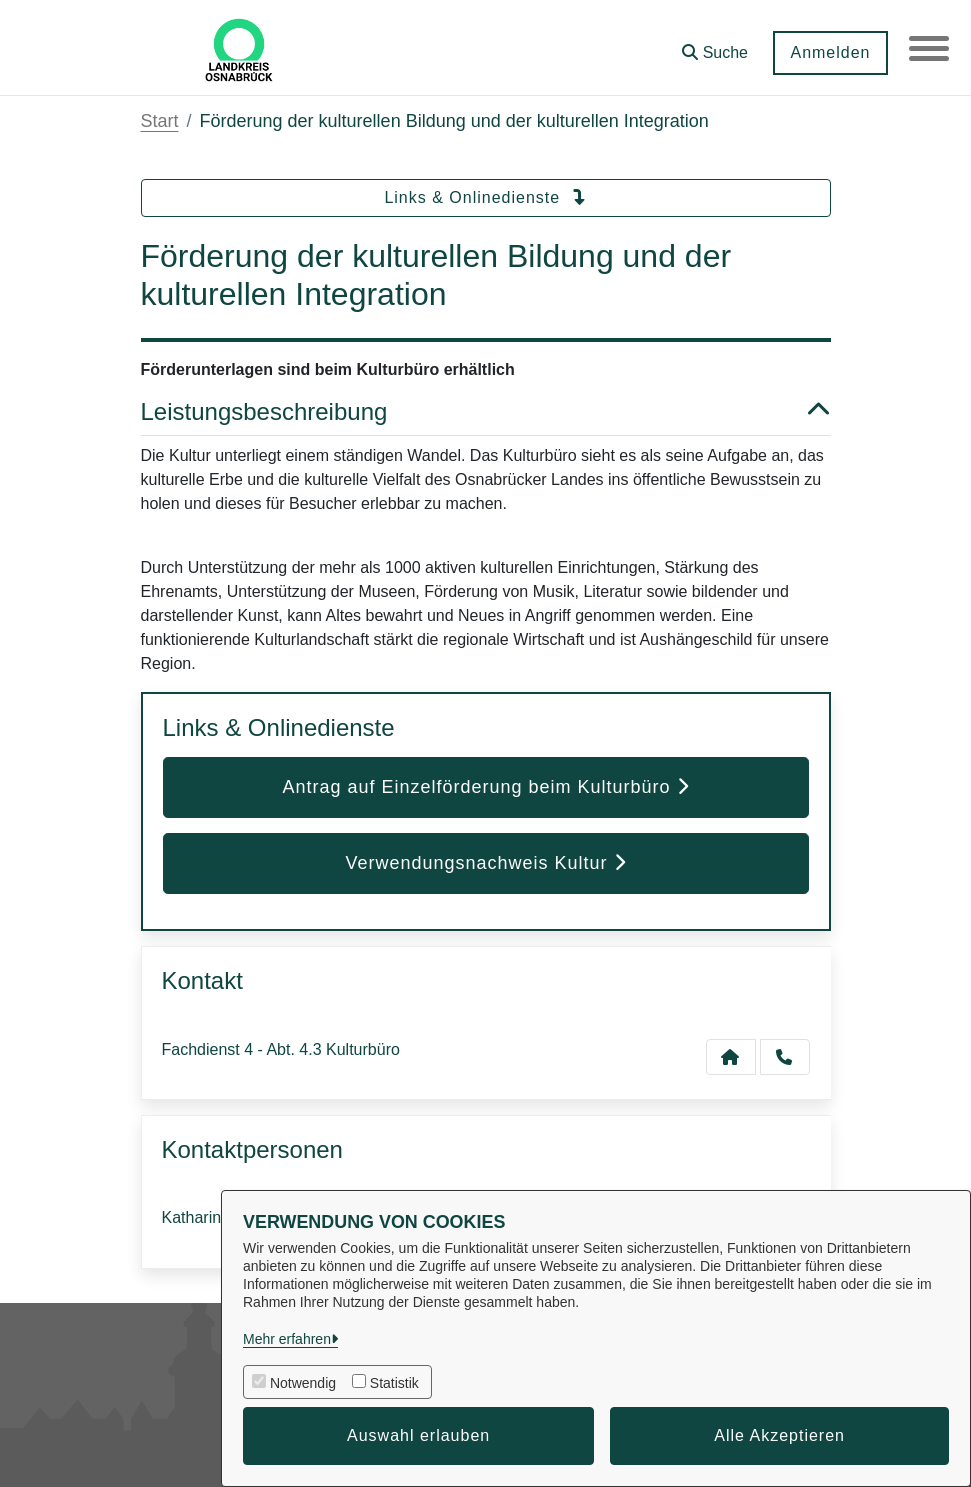  What do you see at coordinates (160, 121) in the screenshot?
I see `Start` at bounding box center [160, 121].